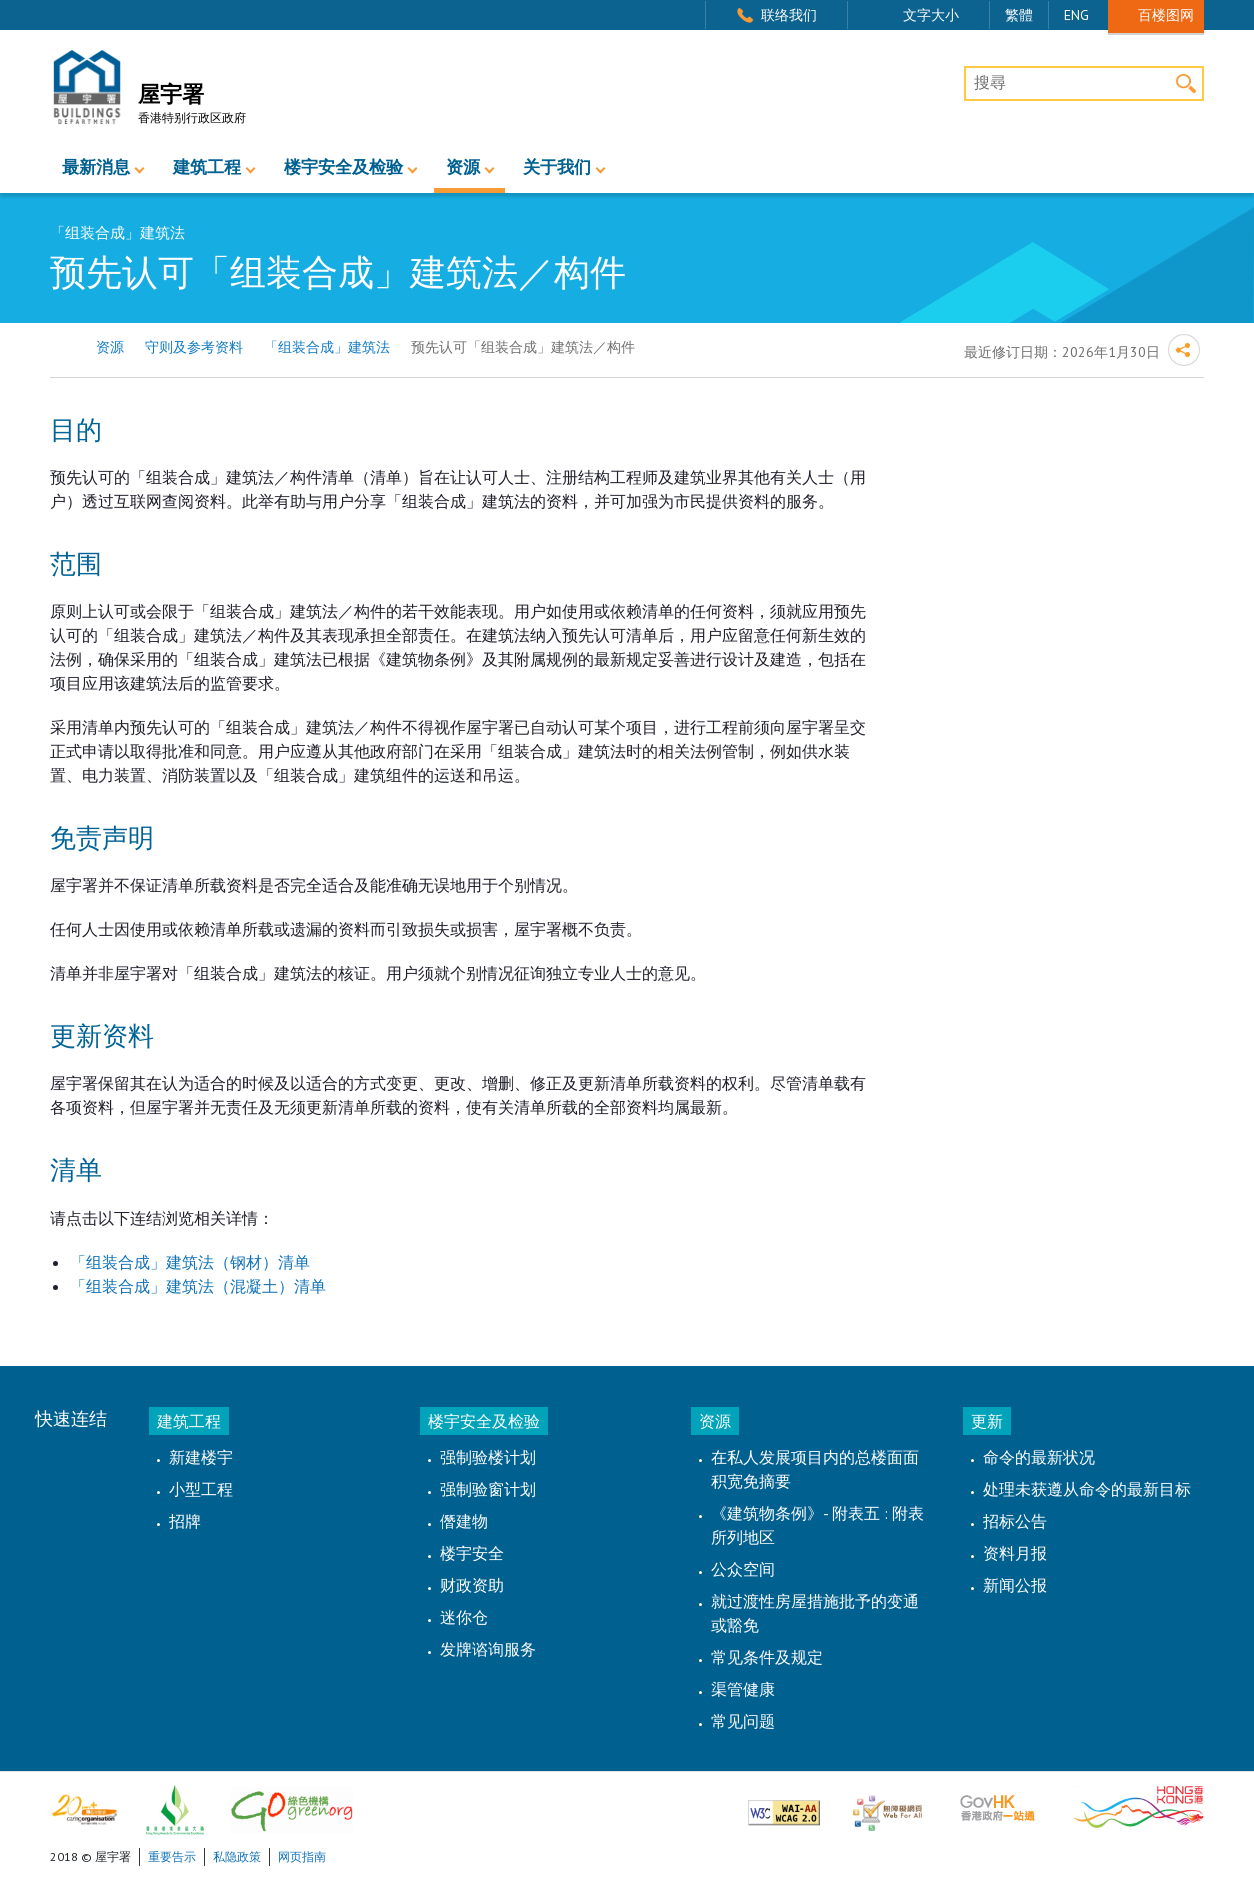  What do you see at coordinates (172, 1856) in the screenshot?
I see `重要告示` at bounding box center [172, 1856].